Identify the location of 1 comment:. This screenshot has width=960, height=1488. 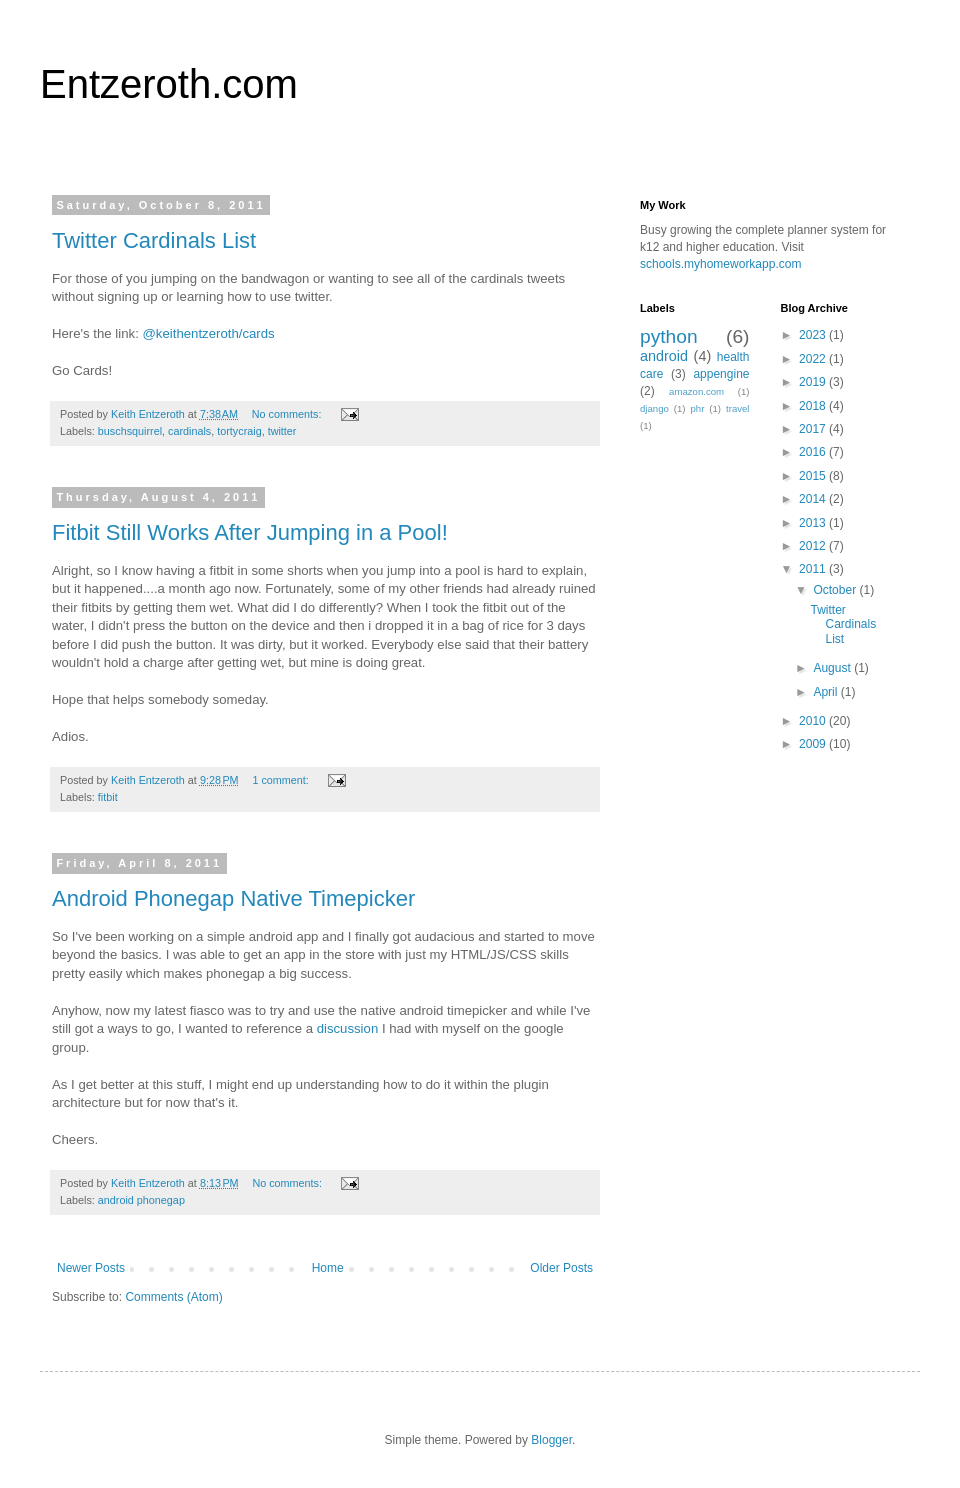
(281, 780).